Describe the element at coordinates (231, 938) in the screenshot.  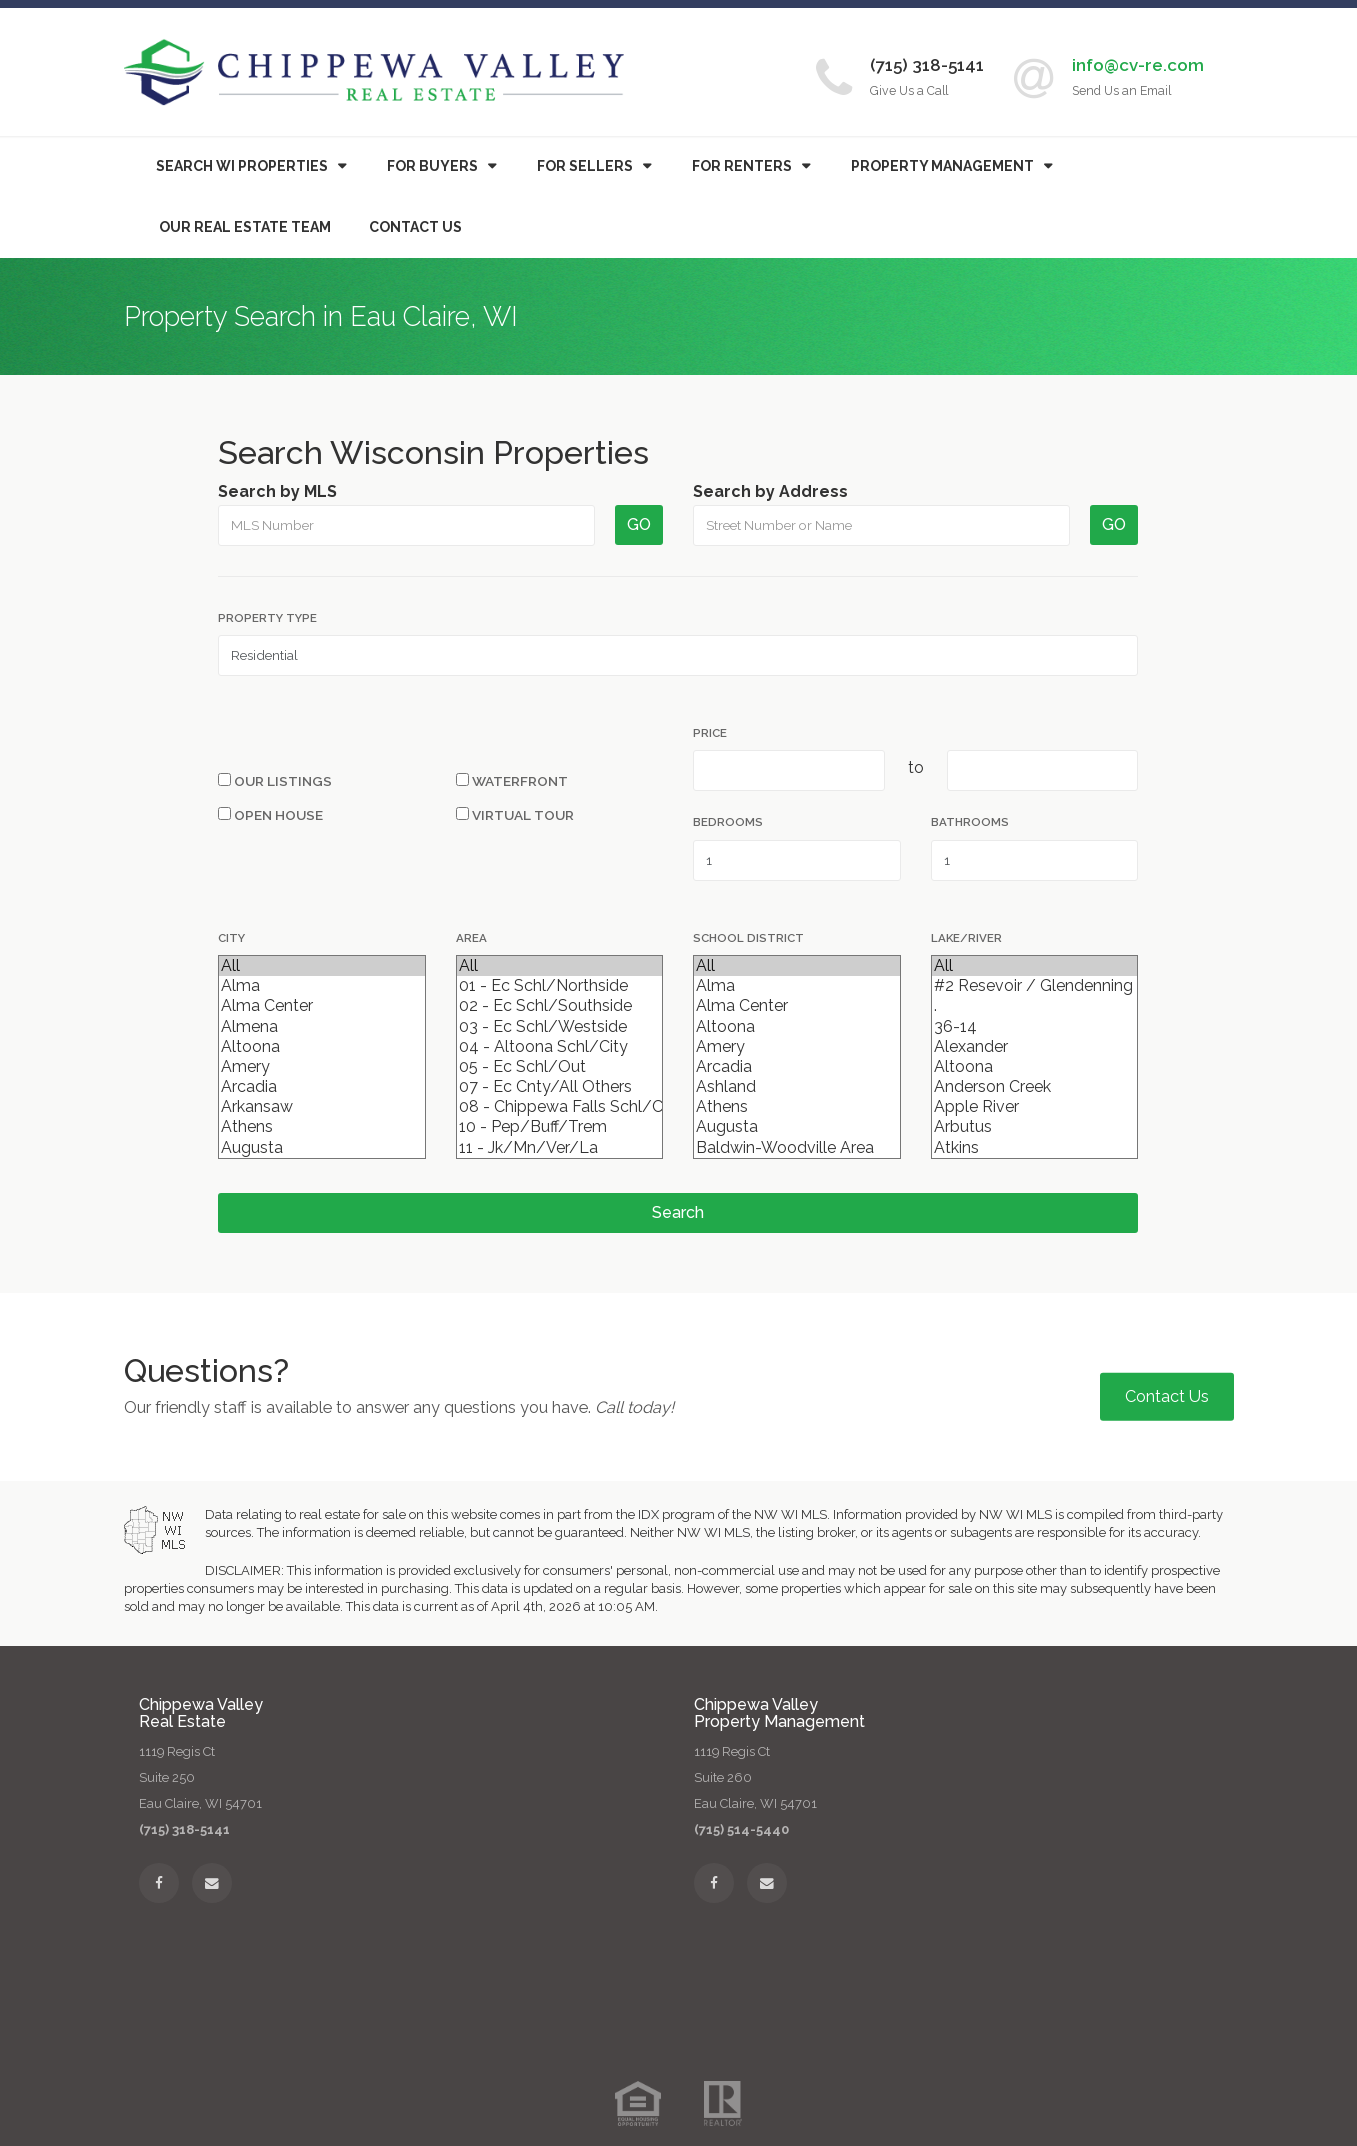
I see `City` at that location.